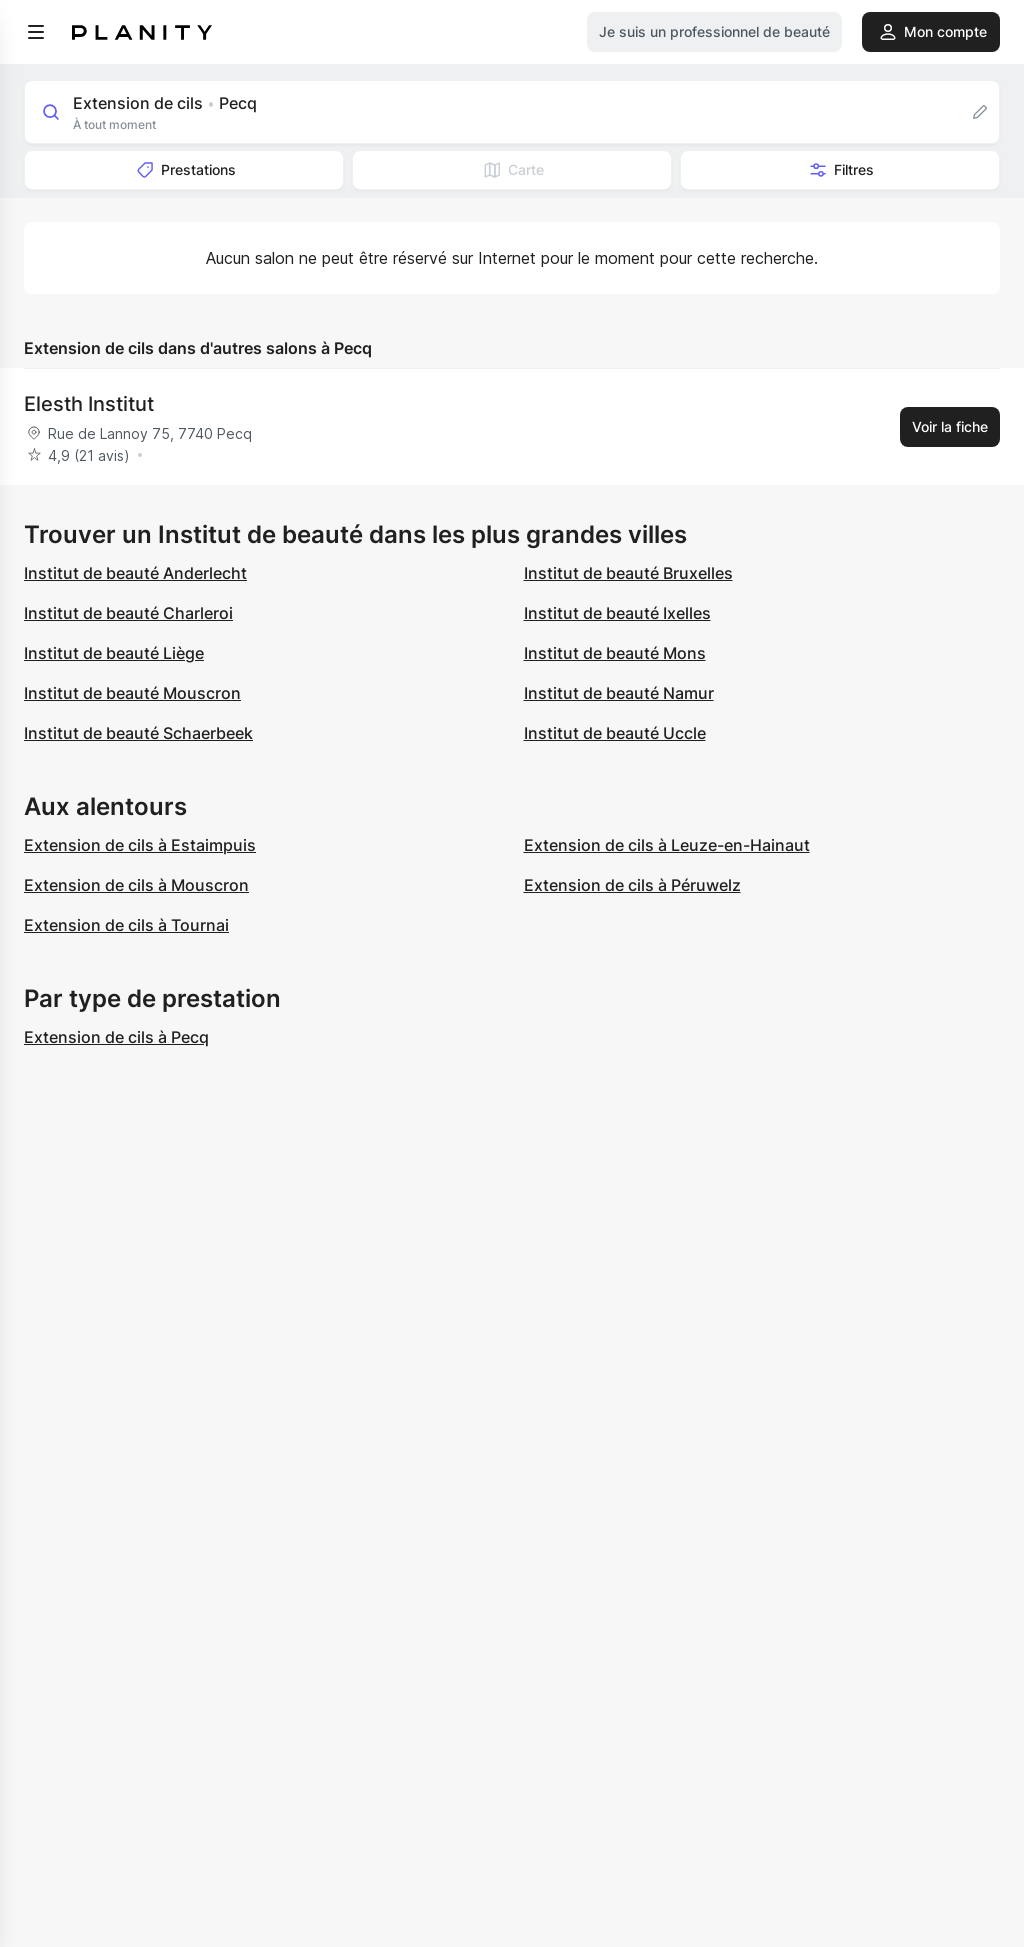 The width and height of the screenshot is (1024, 1947). What do you see at coordinates (128, 613) in the screenshot?
I see `Institut de beauté Charleroi` at bounding box center [128, 613].